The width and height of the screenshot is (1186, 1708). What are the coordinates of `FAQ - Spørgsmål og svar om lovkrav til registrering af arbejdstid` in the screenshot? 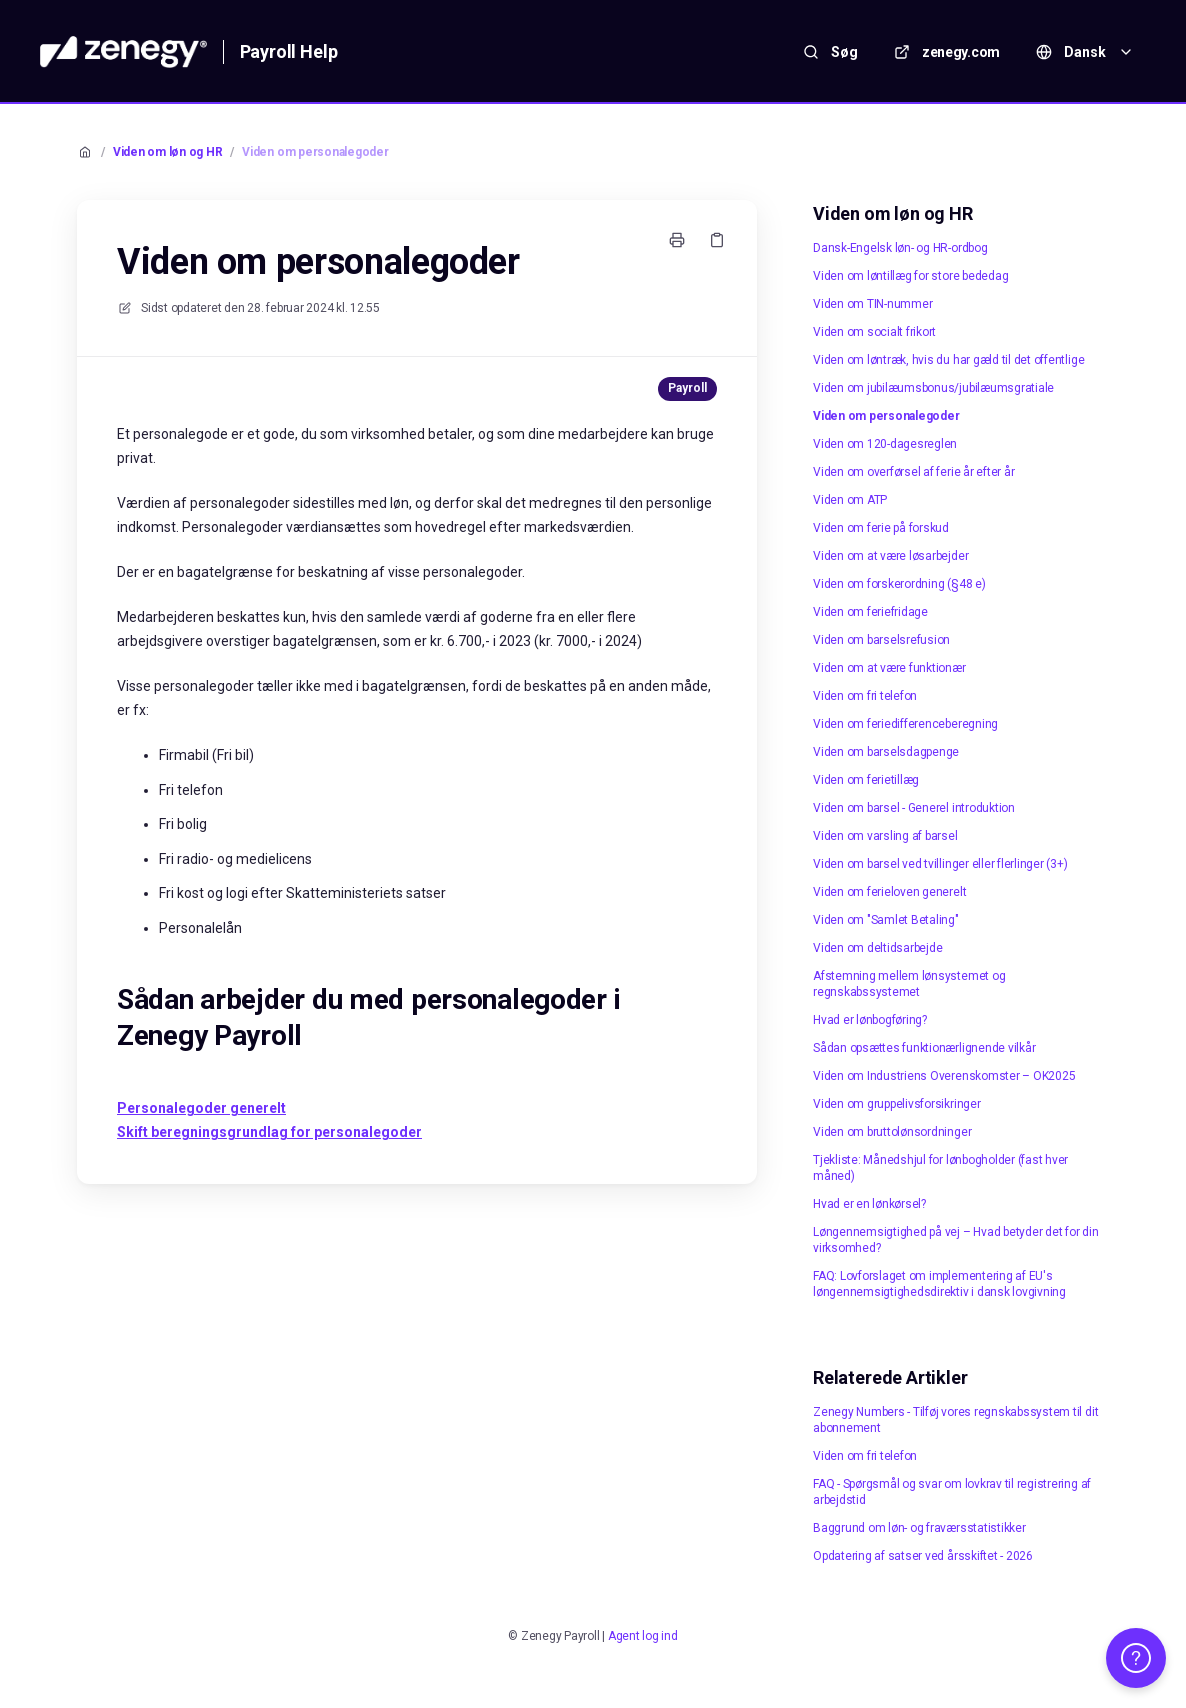 It's located at (952, 1492).